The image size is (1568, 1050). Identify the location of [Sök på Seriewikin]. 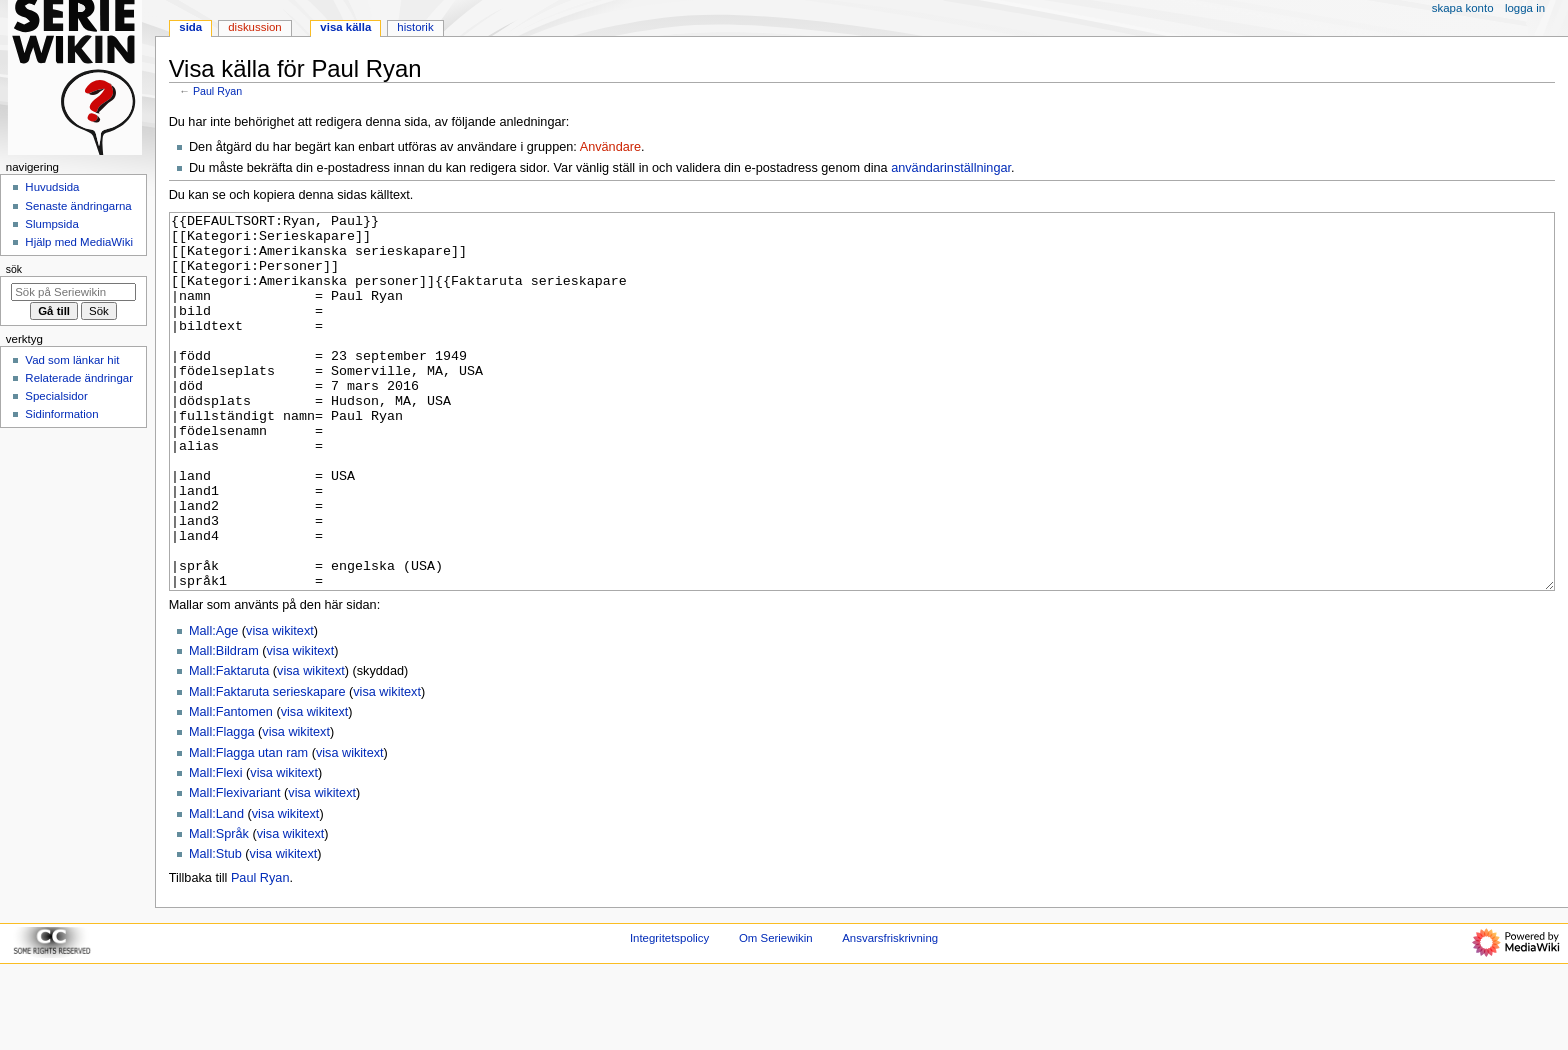
(73, 292).